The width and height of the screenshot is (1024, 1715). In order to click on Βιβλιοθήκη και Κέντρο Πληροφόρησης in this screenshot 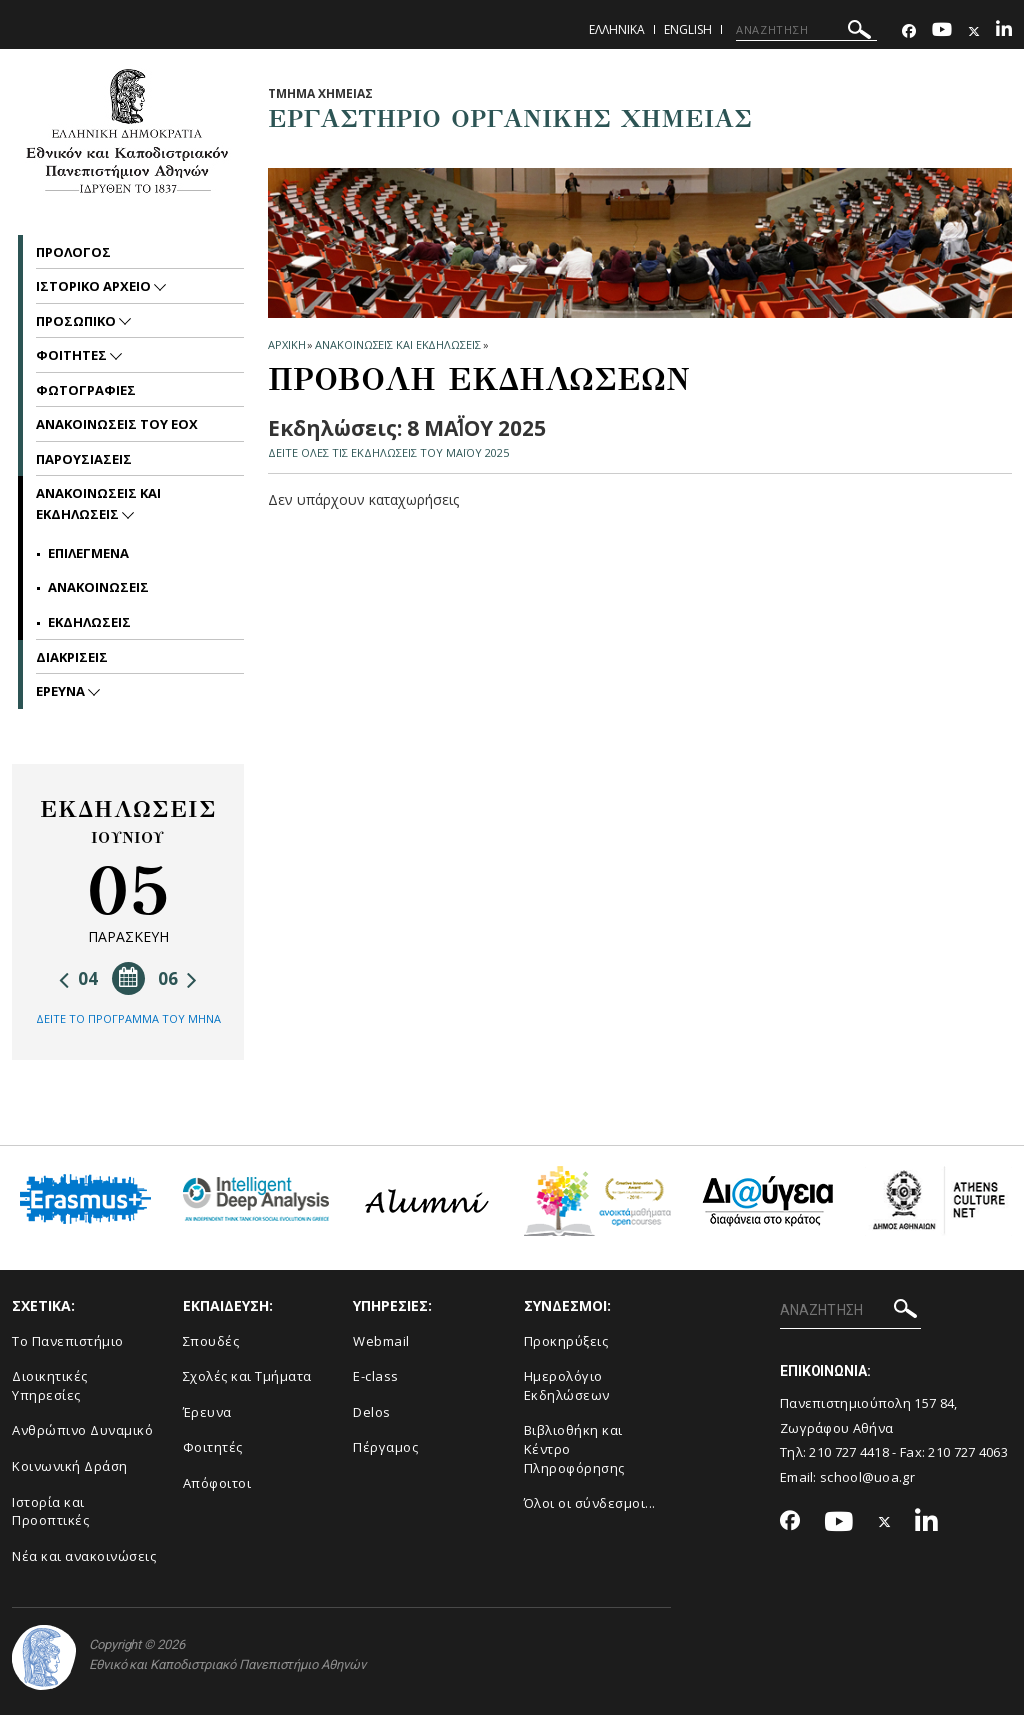, I will do `click(574, 1448)`.